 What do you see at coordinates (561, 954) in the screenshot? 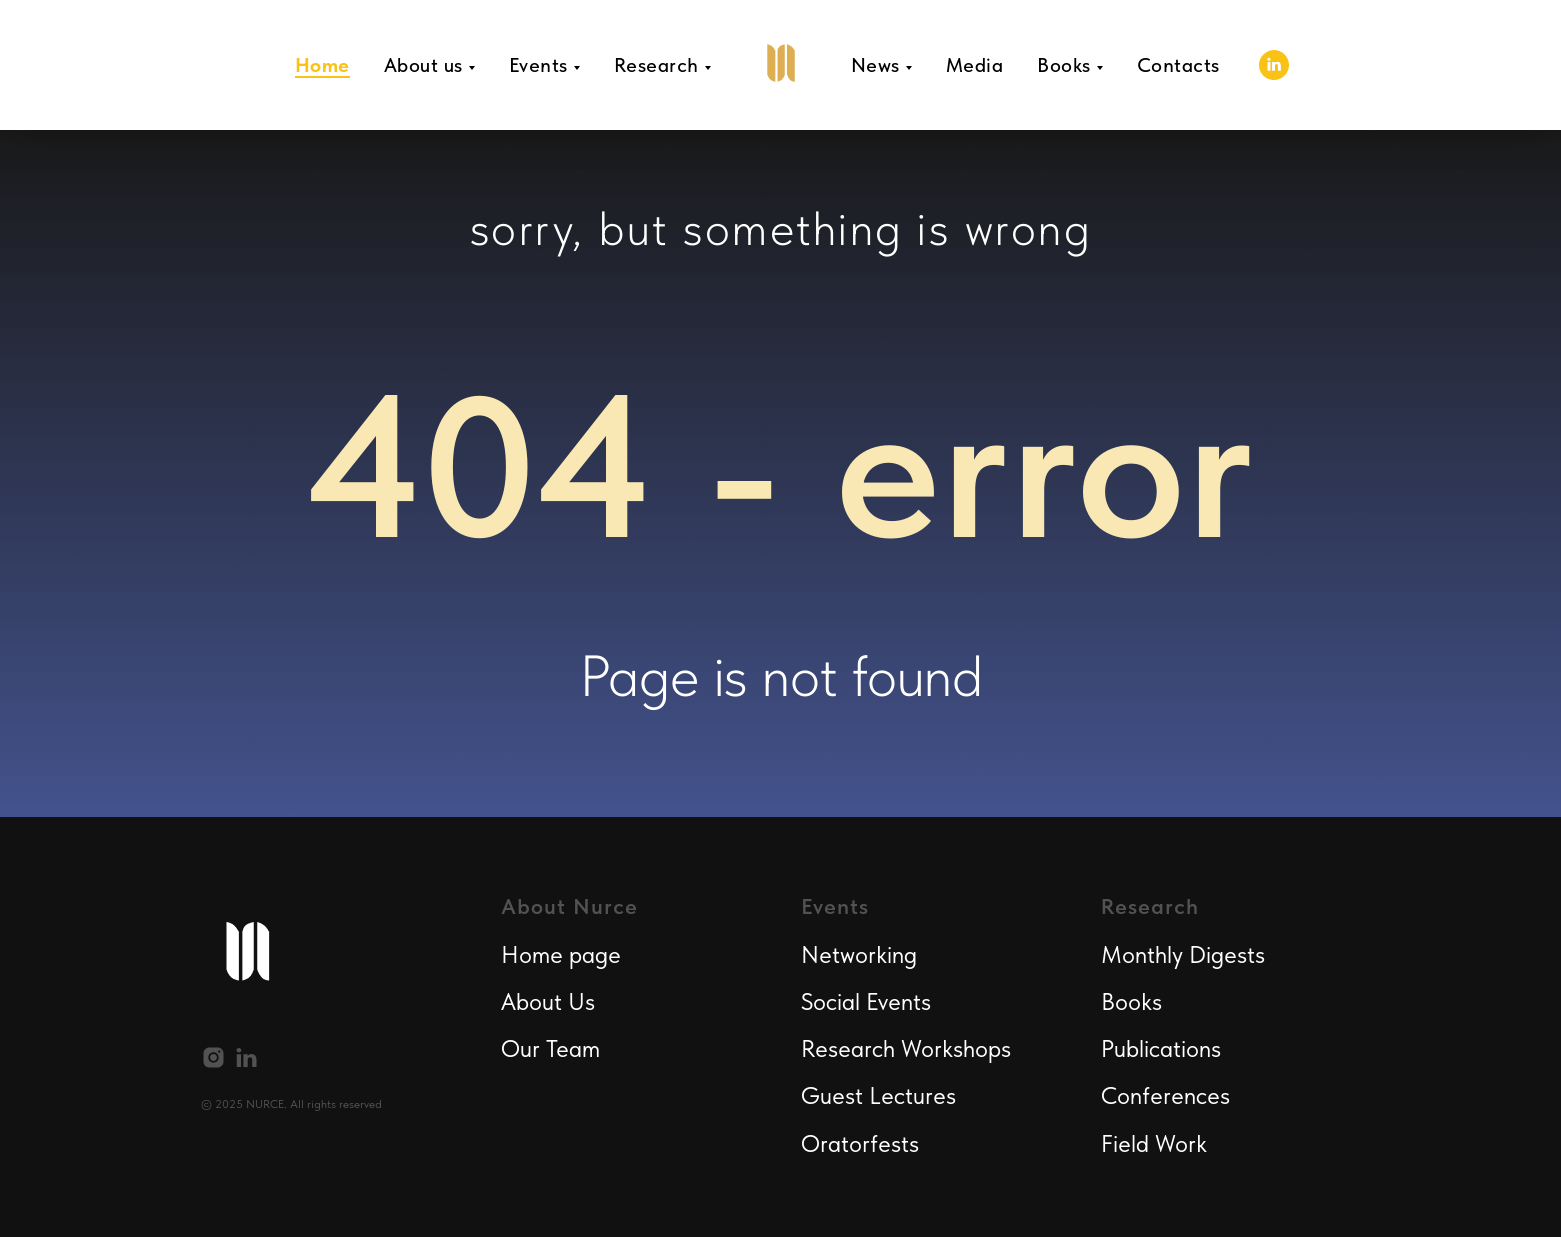
I see `Home page` at bounding box center [561, 954].